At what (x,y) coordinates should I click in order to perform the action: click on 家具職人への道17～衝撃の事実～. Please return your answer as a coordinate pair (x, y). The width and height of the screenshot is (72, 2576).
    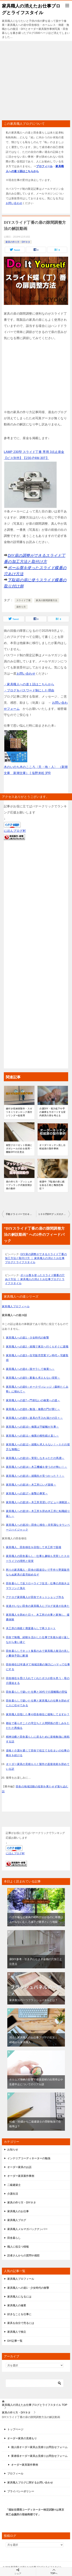
    Looking at the image, I should click on (27, 1493).